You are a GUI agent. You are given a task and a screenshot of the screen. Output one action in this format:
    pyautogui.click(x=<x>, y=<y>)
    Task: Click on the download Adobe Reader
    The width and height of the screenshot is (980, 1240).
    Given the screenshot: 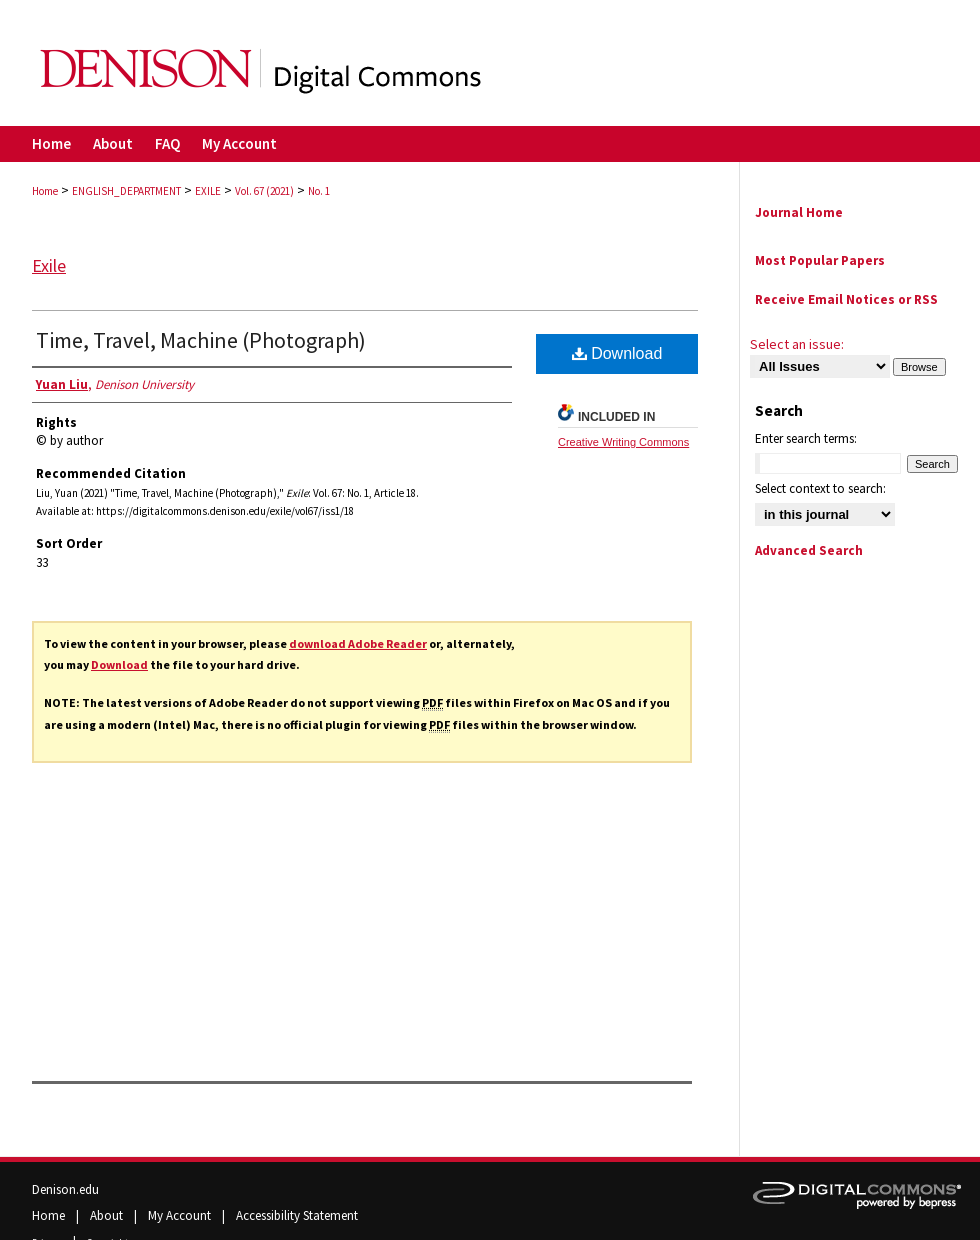 What is the action you would take?
    pyautogui.click(x=358, y=643)
    